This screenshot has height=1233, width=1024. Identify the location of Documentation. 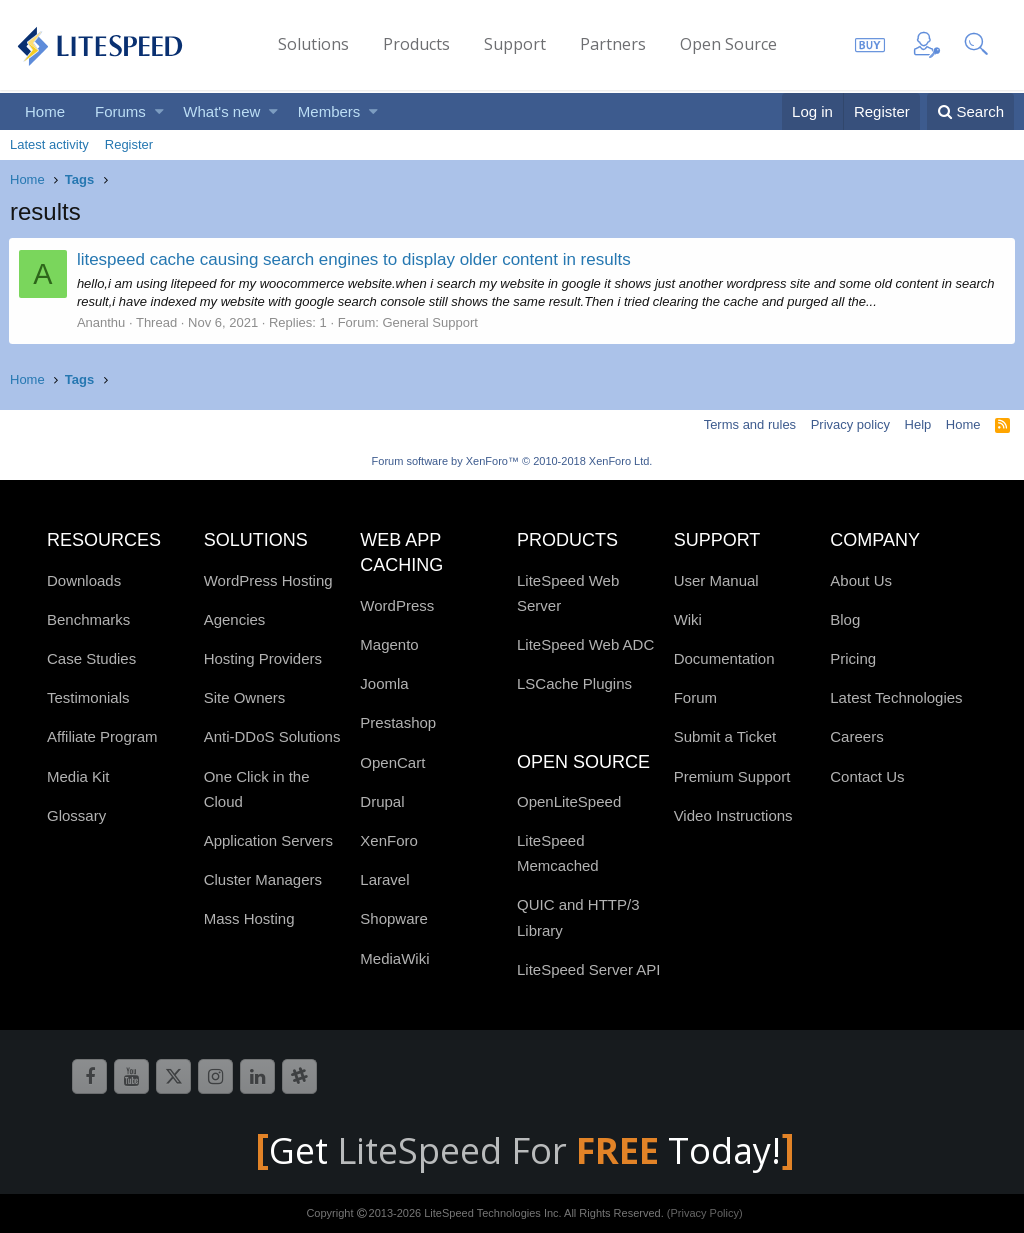
(724, 658).